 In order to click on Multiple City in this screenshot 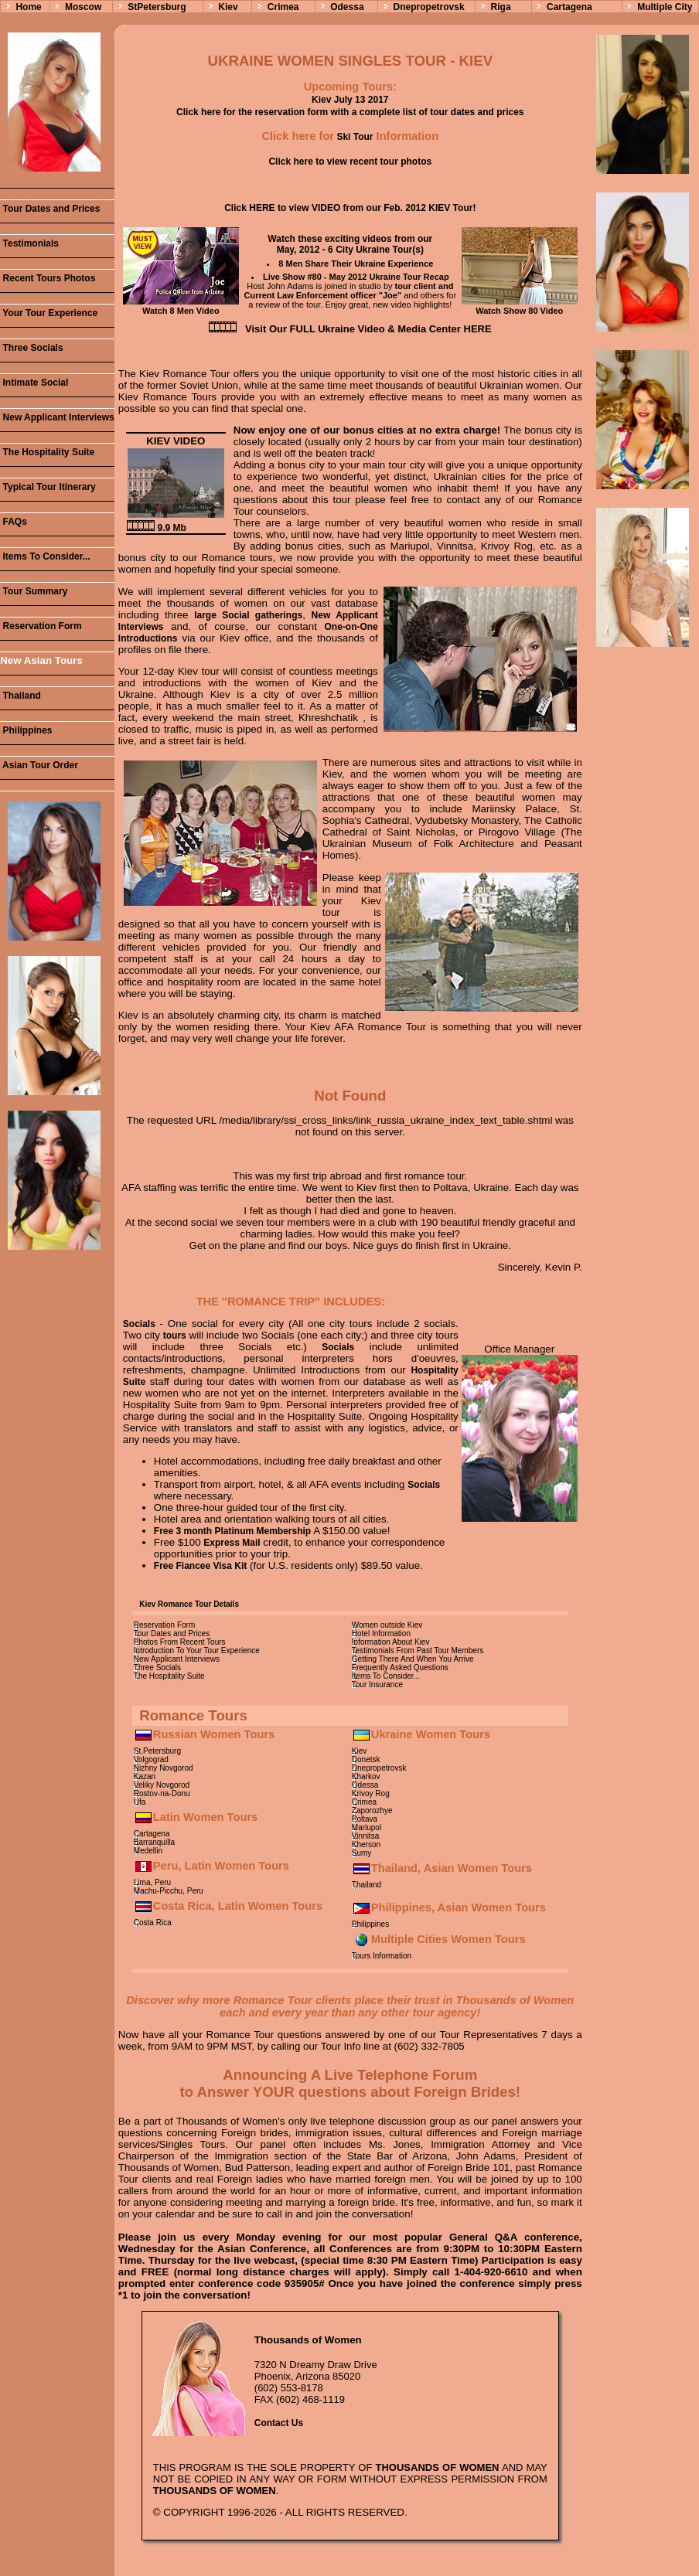, I will do `click(664, 7)`.